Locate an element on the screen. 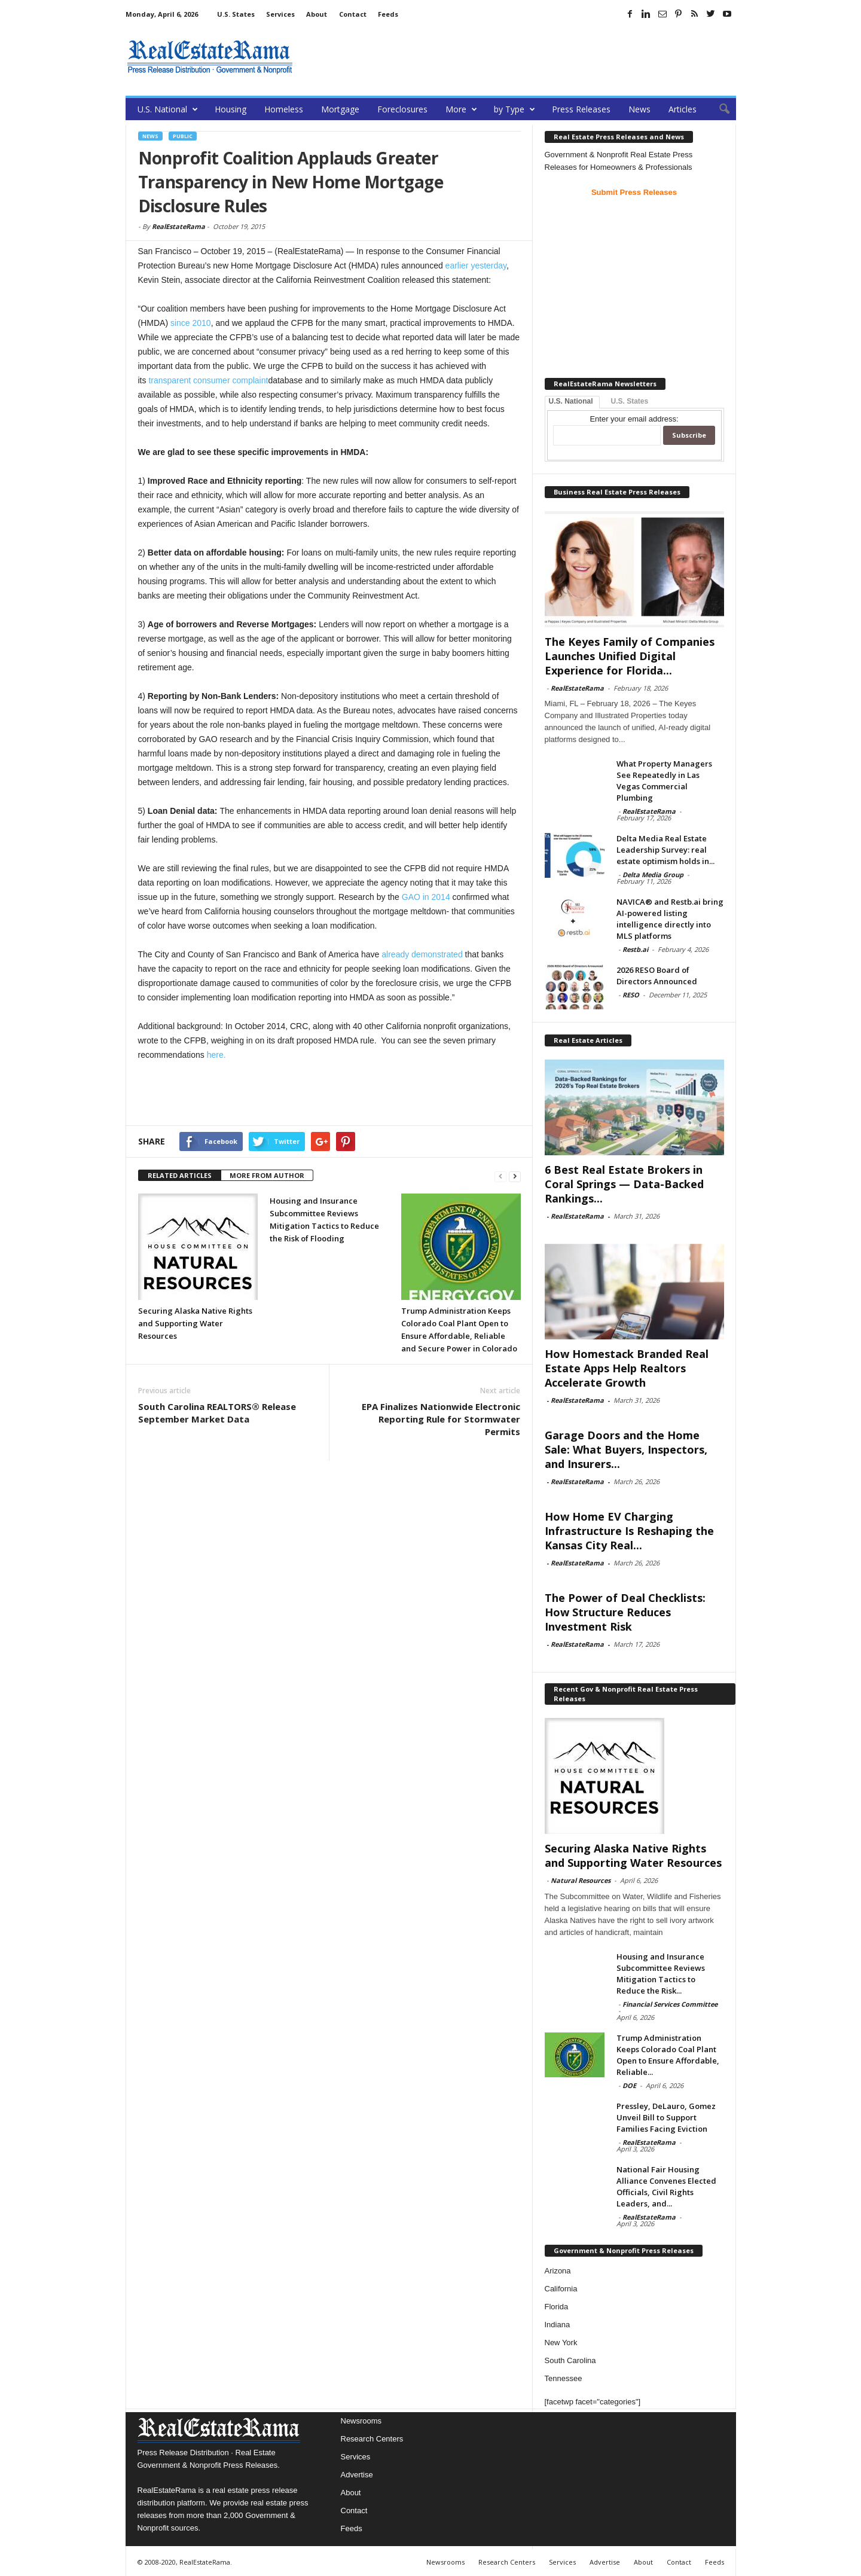 Image resolution: width=861 pixels, height=2576 pixels. Advertise is located at coordinates (357, 2474).